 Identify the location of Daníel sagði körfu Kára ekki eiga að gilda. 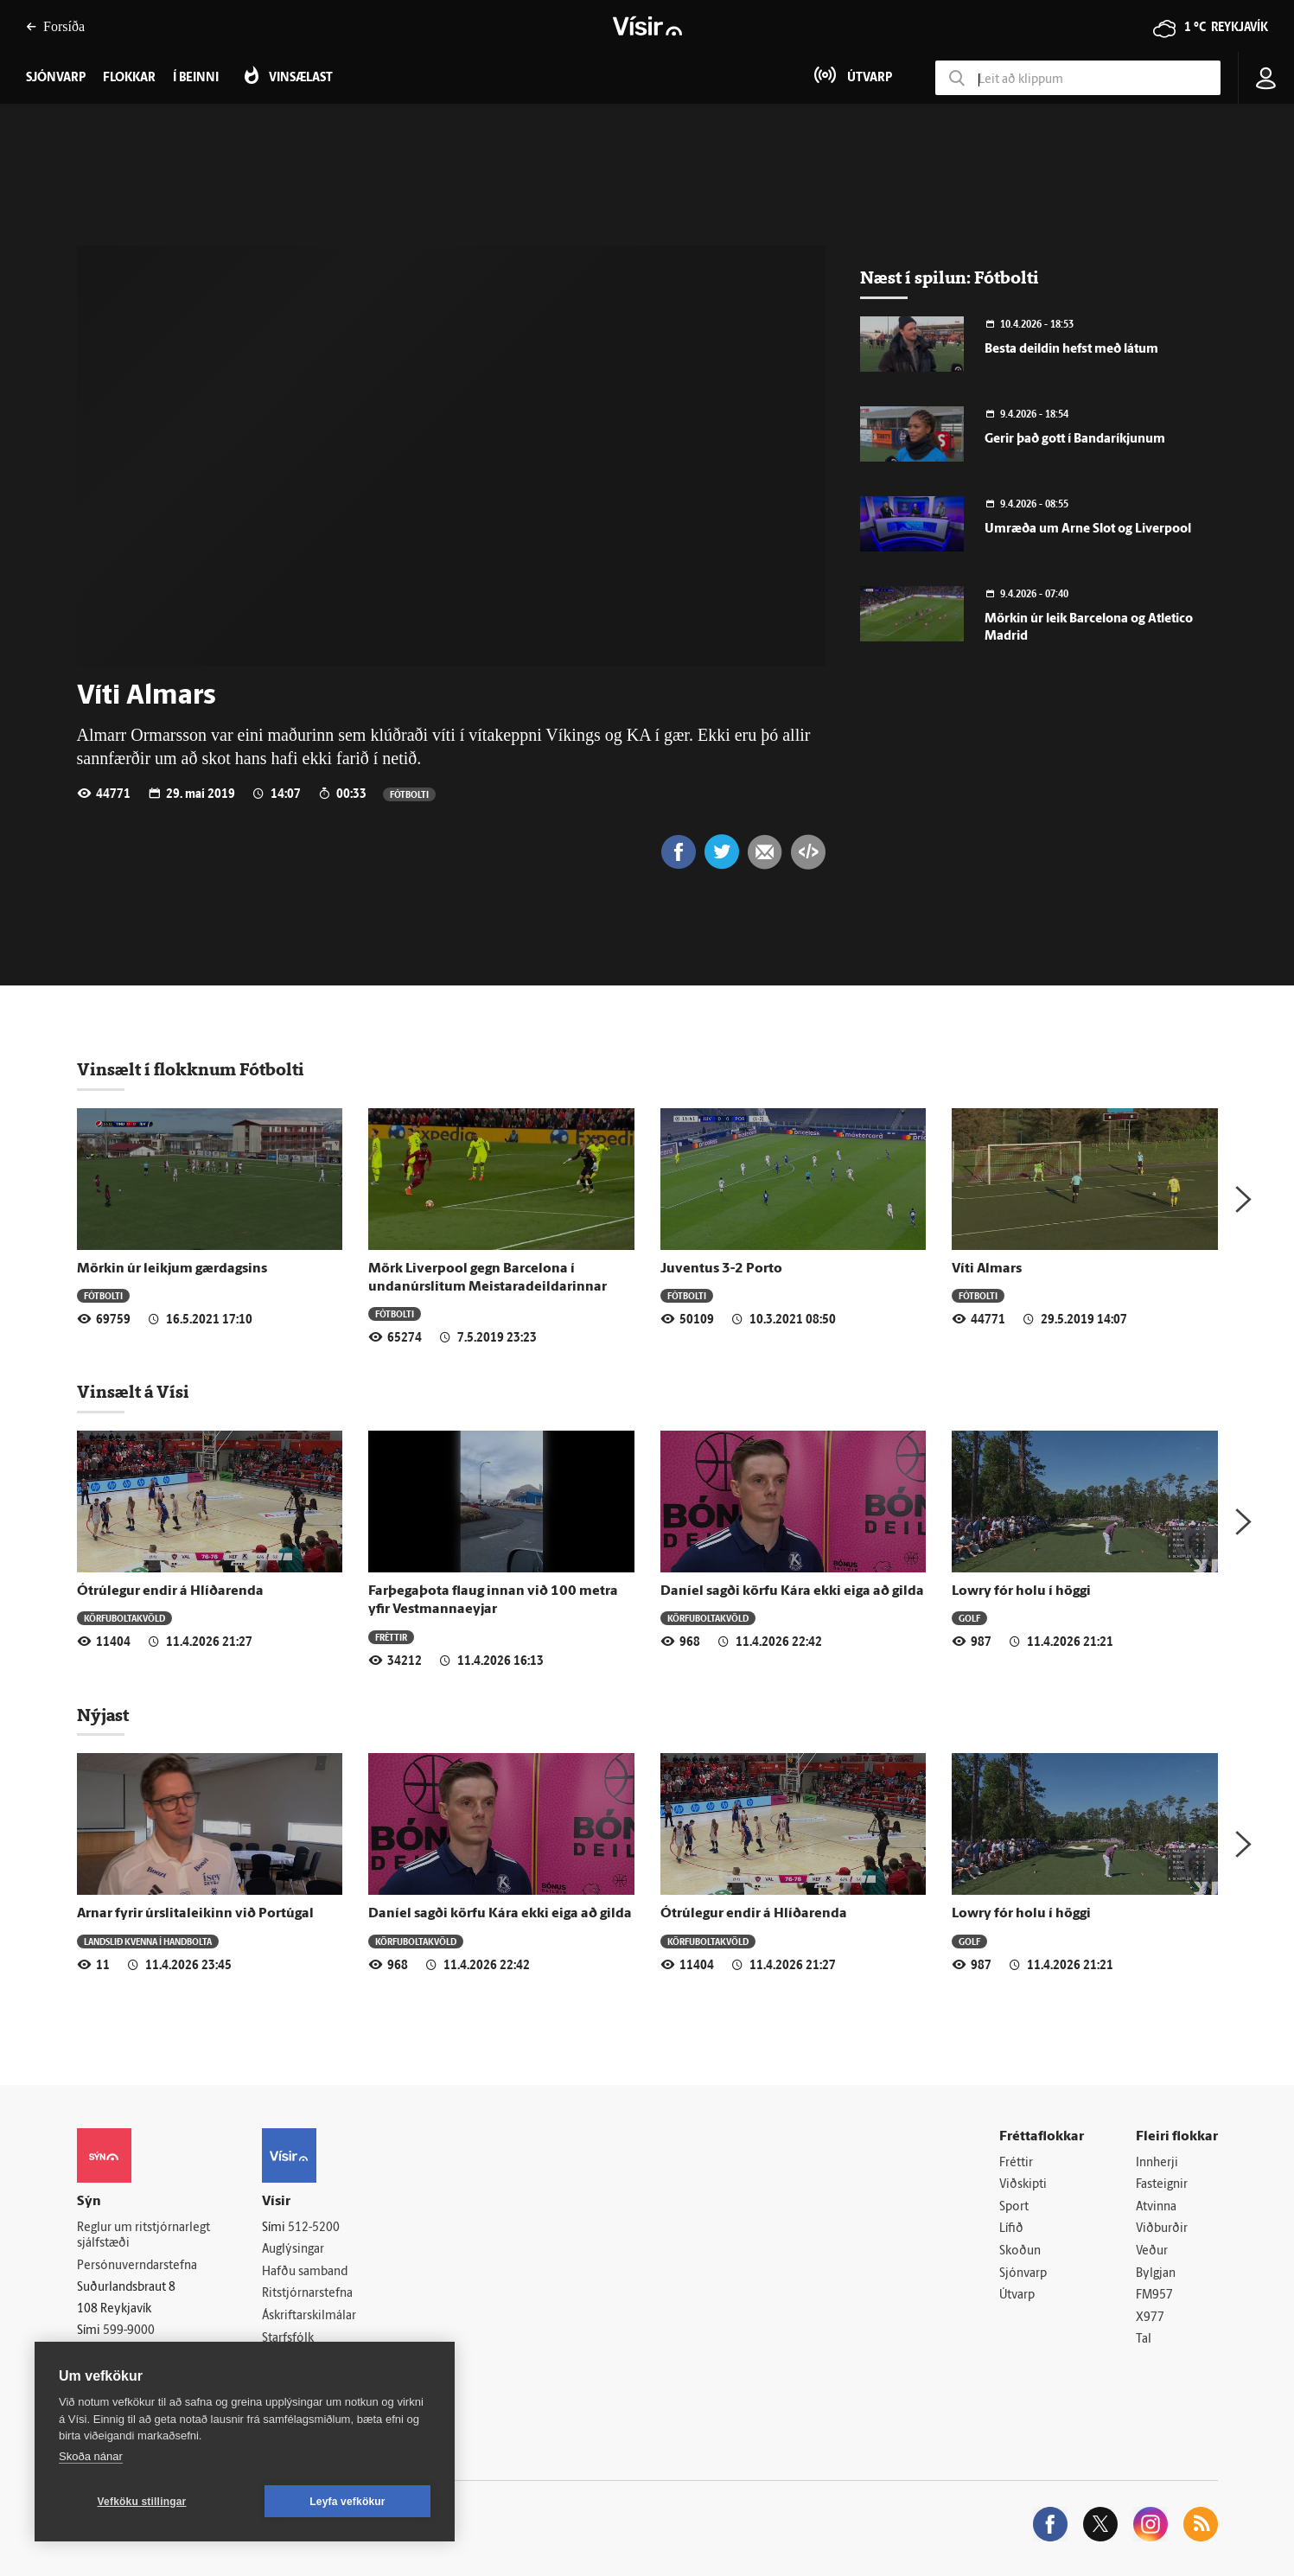
(792, 1591).